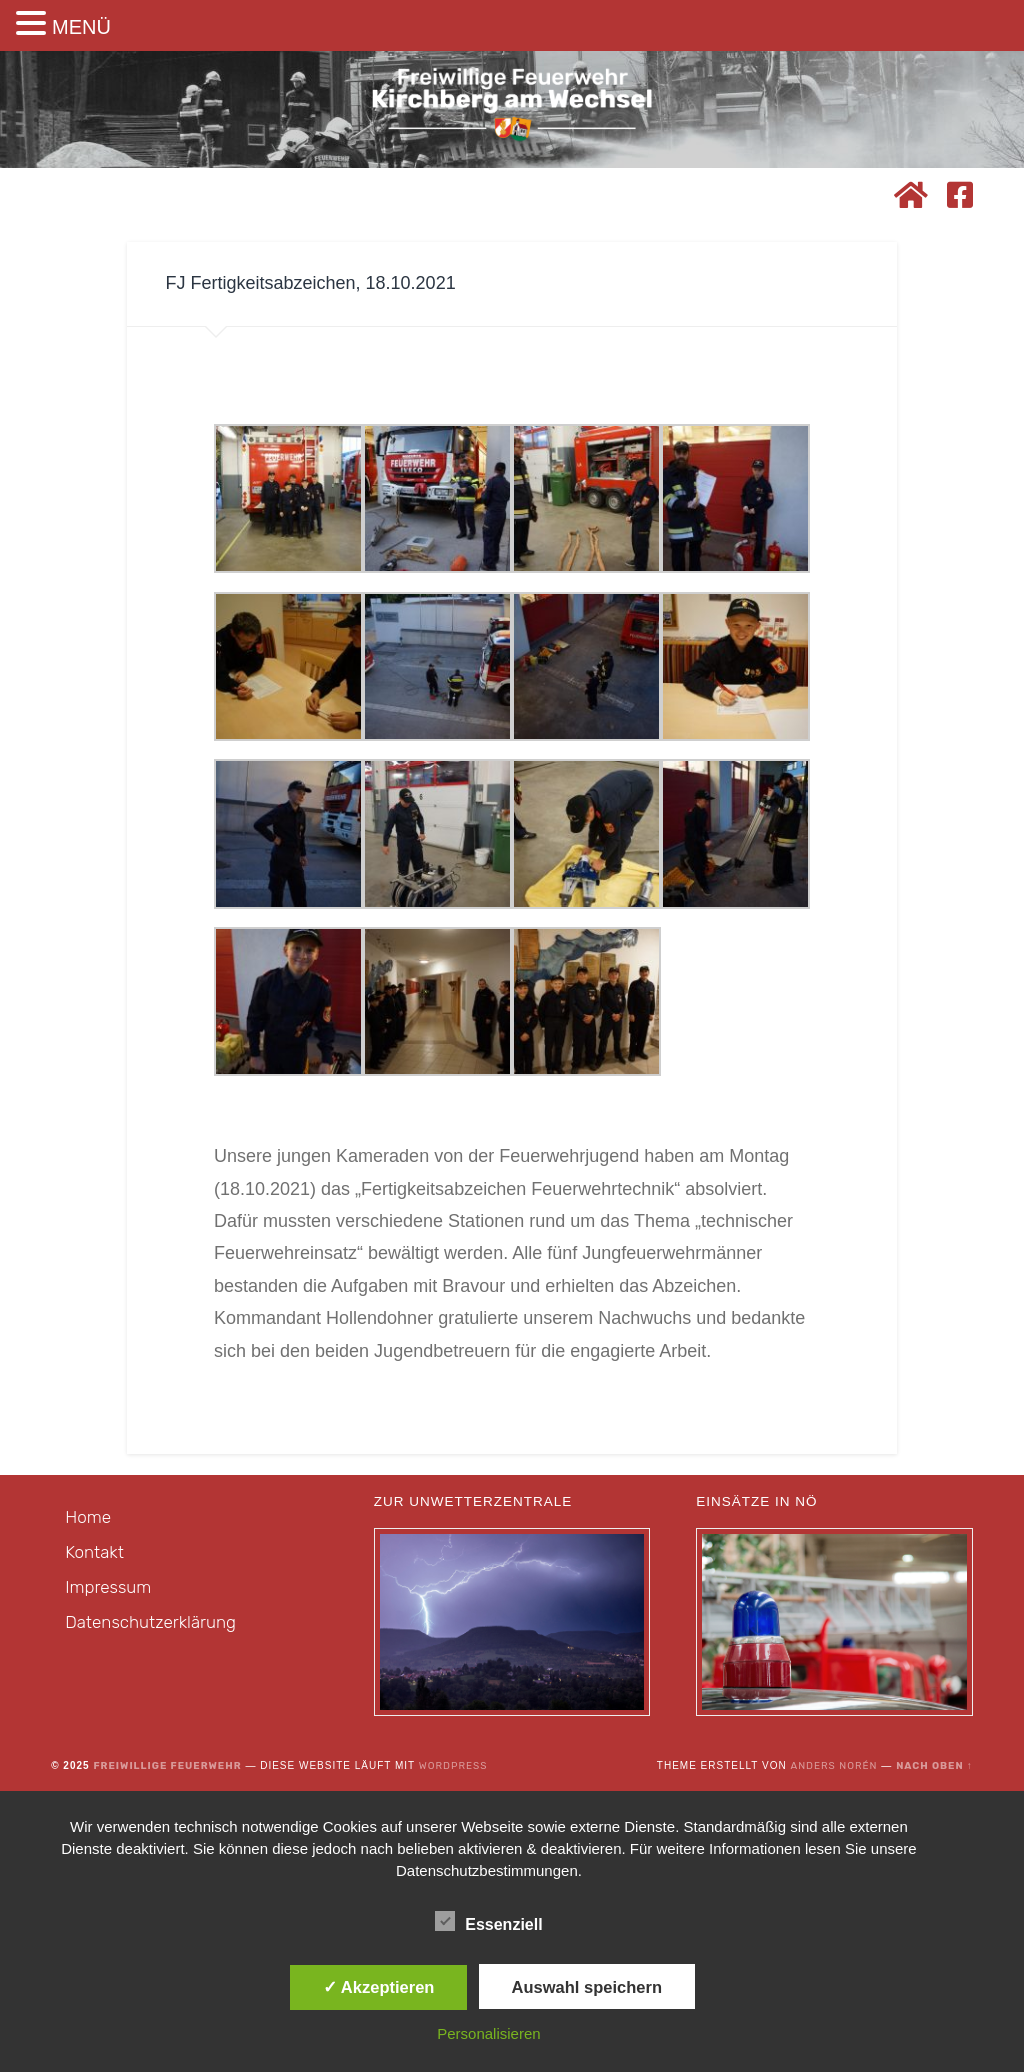 The width and height of the screenshot is (1024, 2072). Describe the element at coordinates (108, 1587) in the screenshot. I see `Impressum` at that location.